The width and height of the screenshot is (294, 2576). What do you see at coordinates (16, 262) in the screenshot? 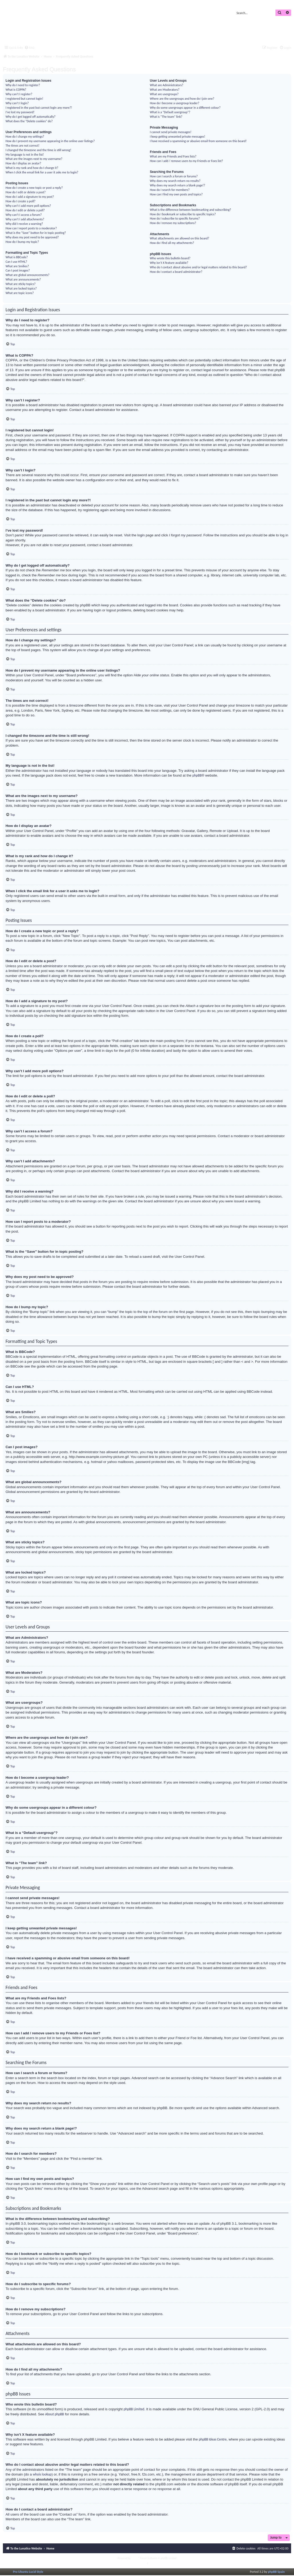
I see `Can I use HTML?` at bounding box center [16, 262].